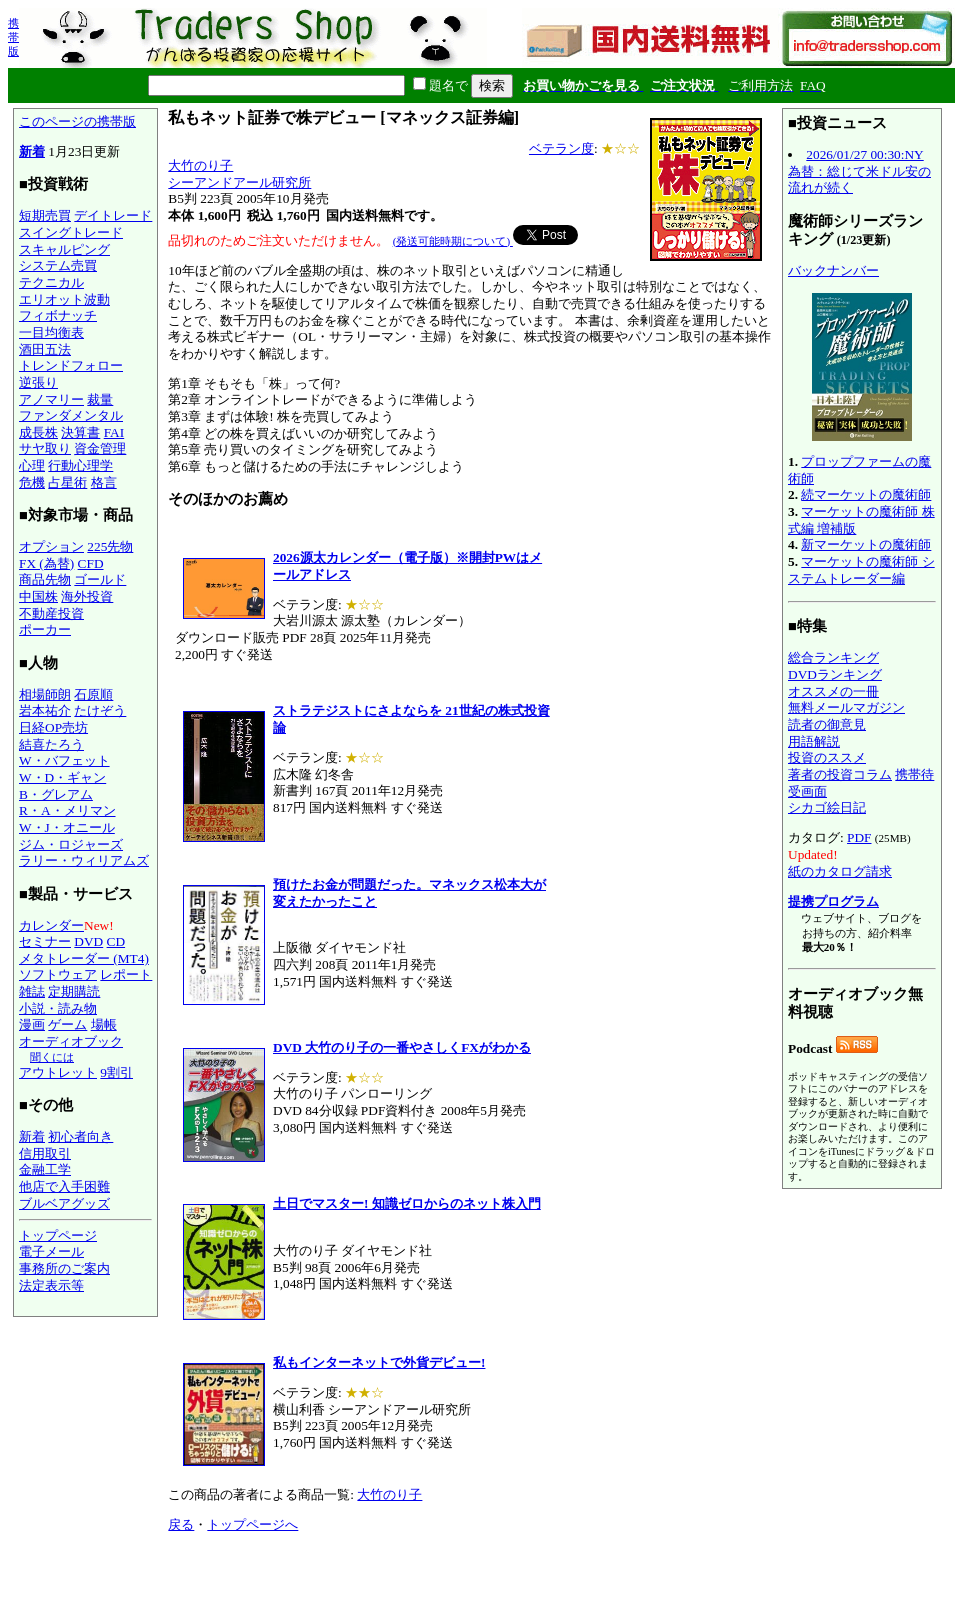 Image resolution: width=955 pixels, height=1616 pixels. I want to click on CFD, so click(91, 563).